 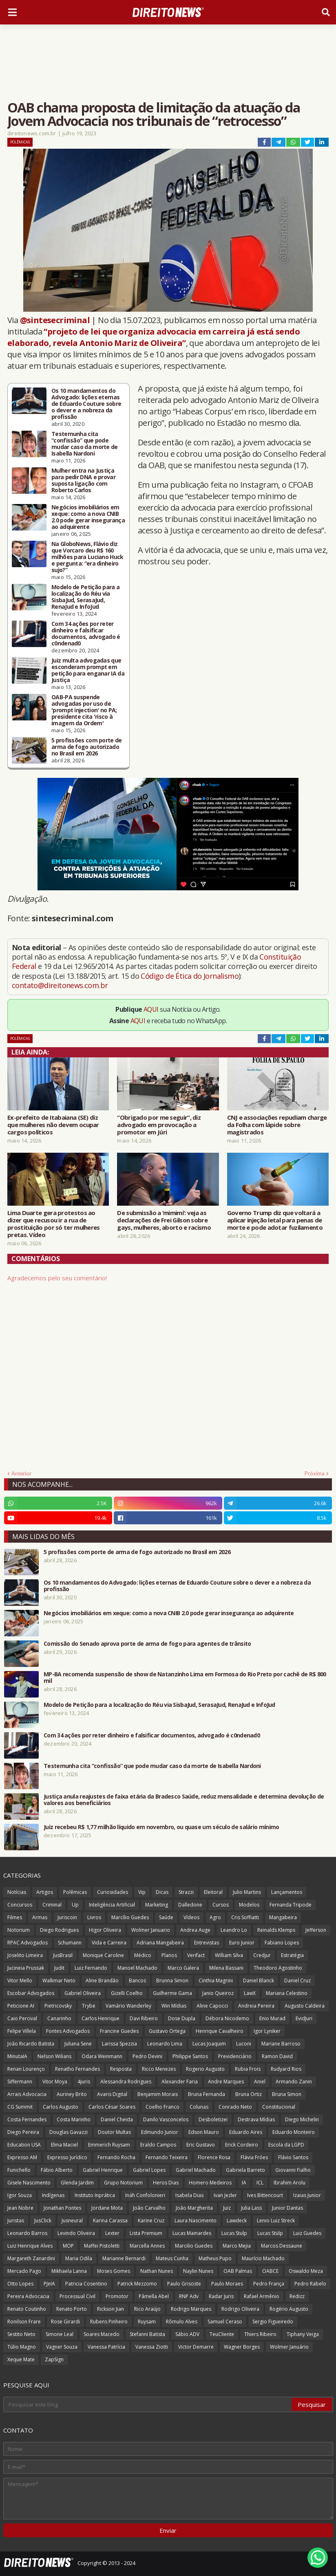 What do you see at coordinates (303, 2334) in the screenshot?
I see `Tiphany Veiga` at bounding box center [303, 2334].